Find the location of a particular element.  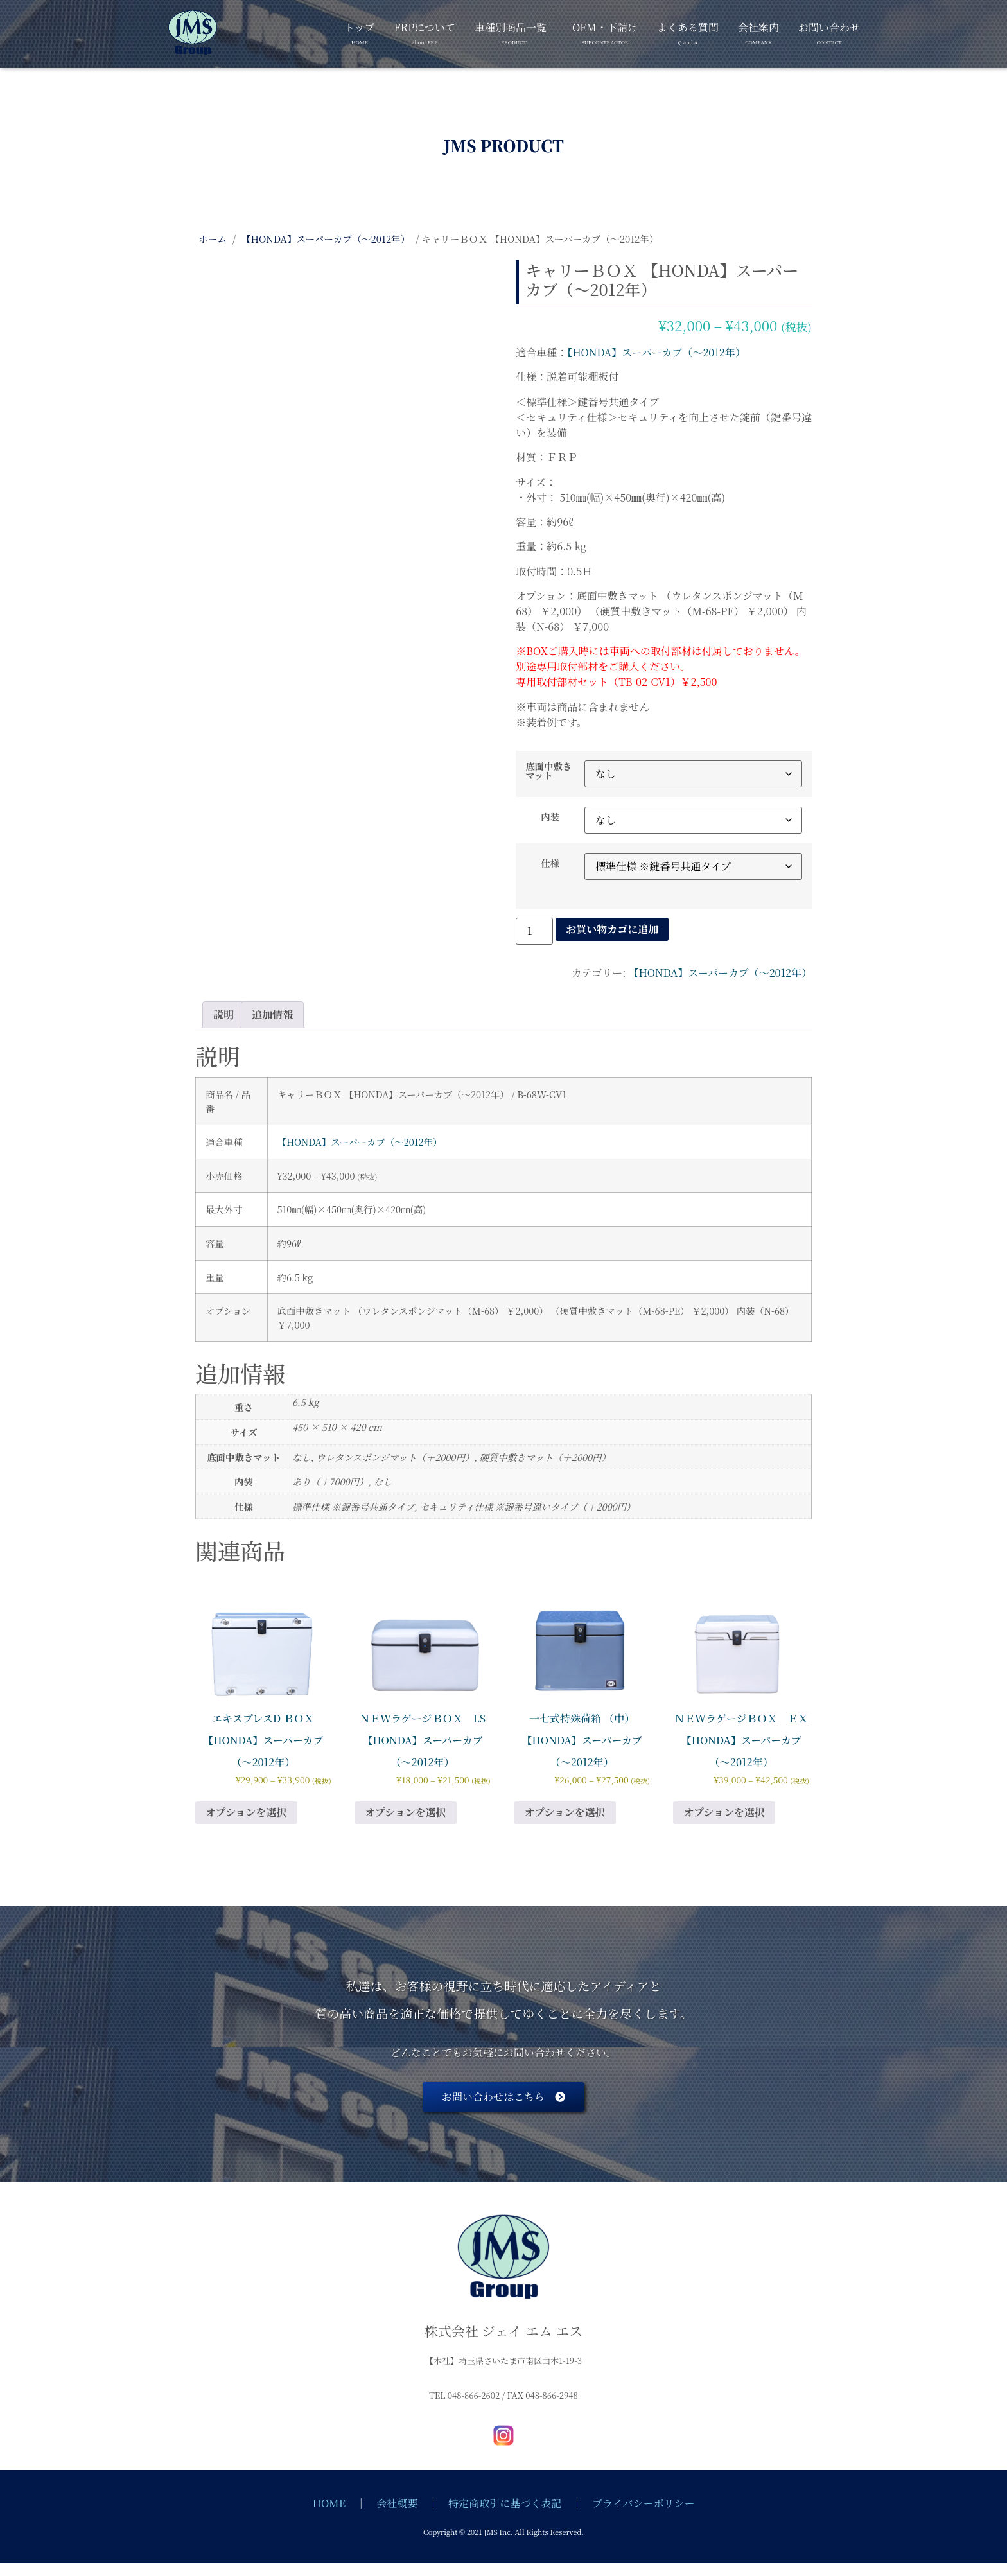

底面中敷きマット is located at coordinates (548, 771).